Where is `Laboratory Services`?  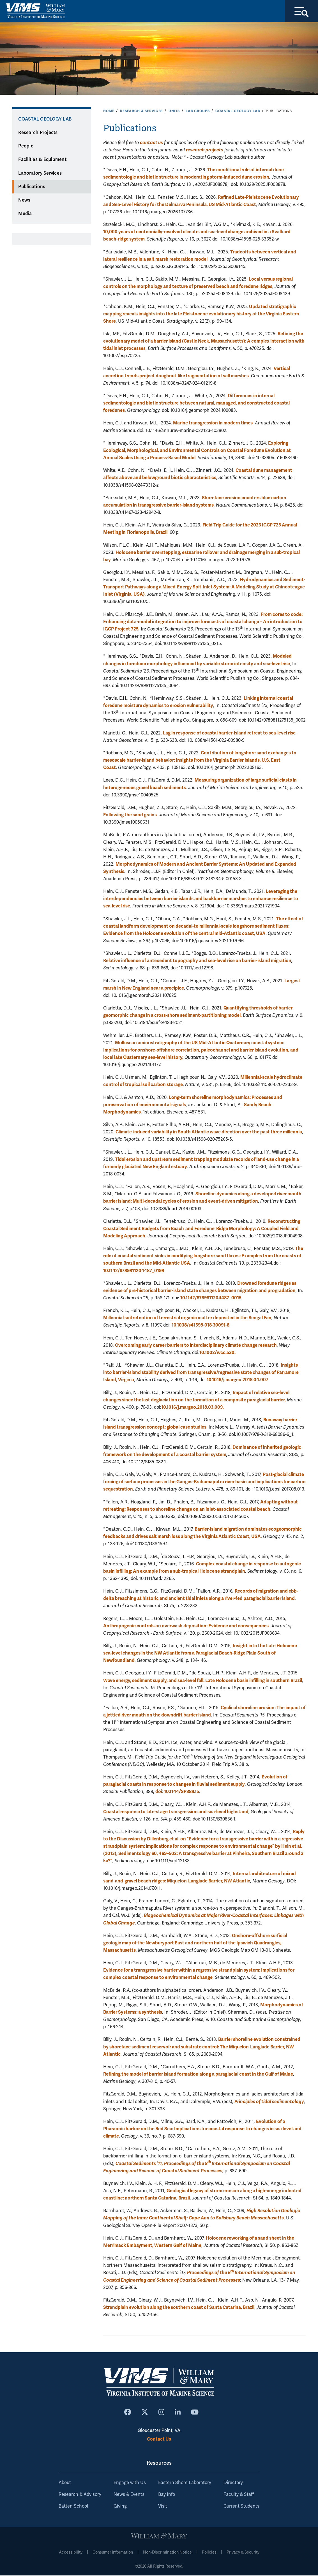
Laboratory Services is located at coordinates (40, 174).